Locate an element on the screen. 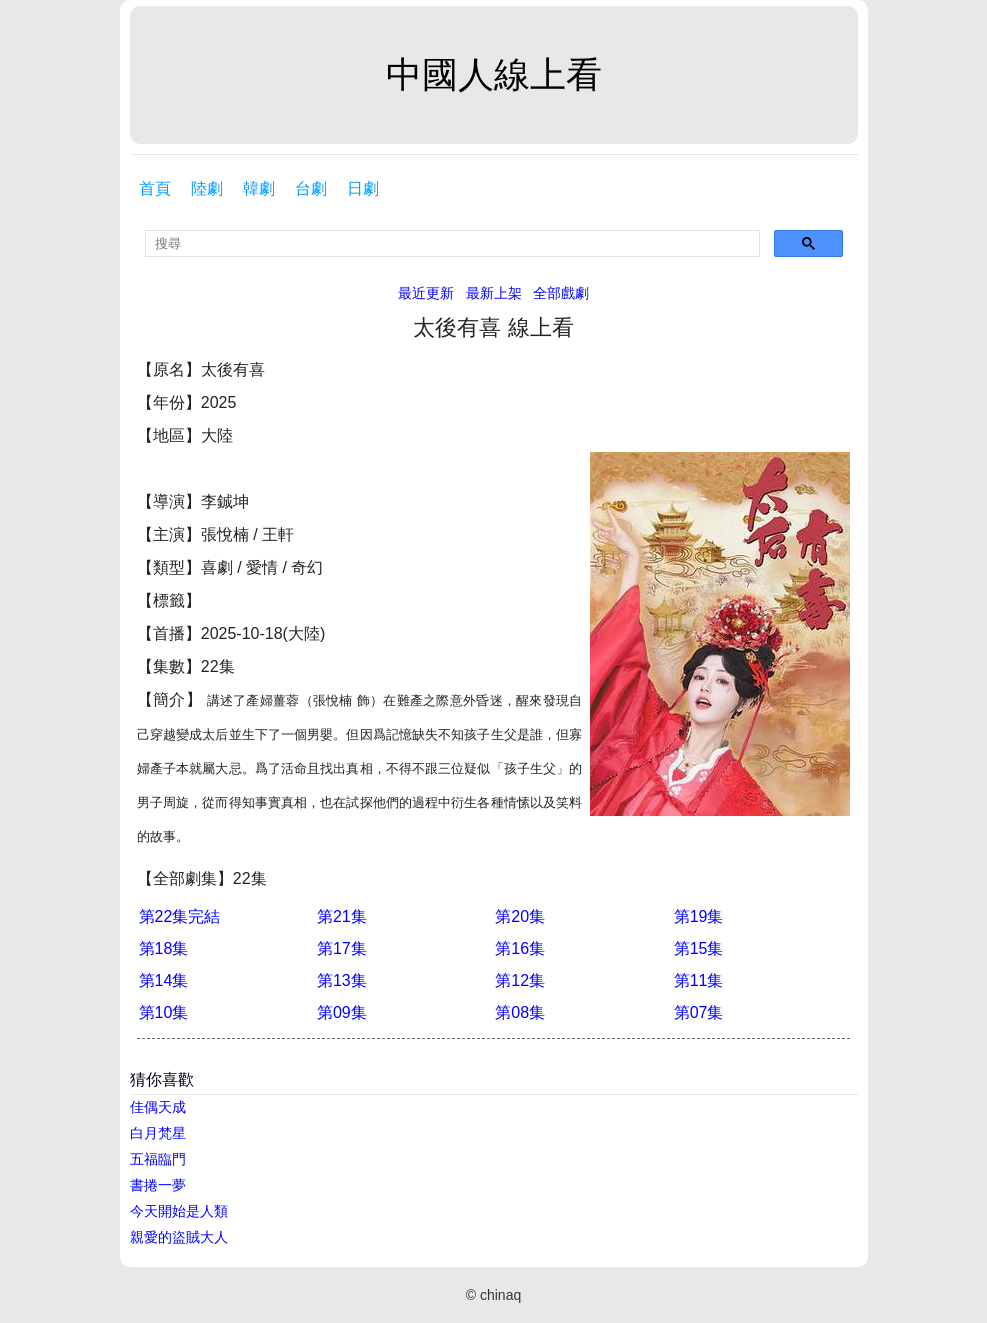 The width and height of the screenshot is (987, 1323). 第18集 is located at coordinates (164, 948).